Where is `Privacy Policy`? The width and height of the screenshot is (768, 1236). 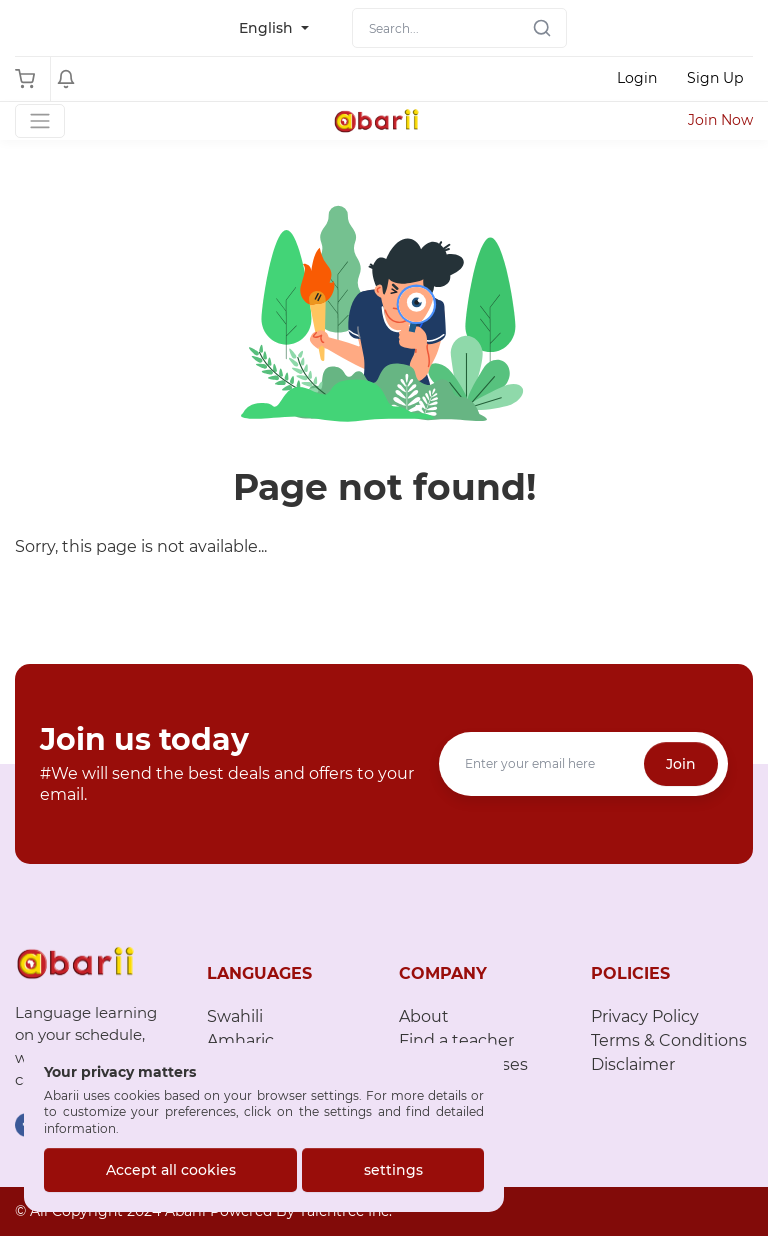 Privacy Policy is located at coordinates (645, 1016).